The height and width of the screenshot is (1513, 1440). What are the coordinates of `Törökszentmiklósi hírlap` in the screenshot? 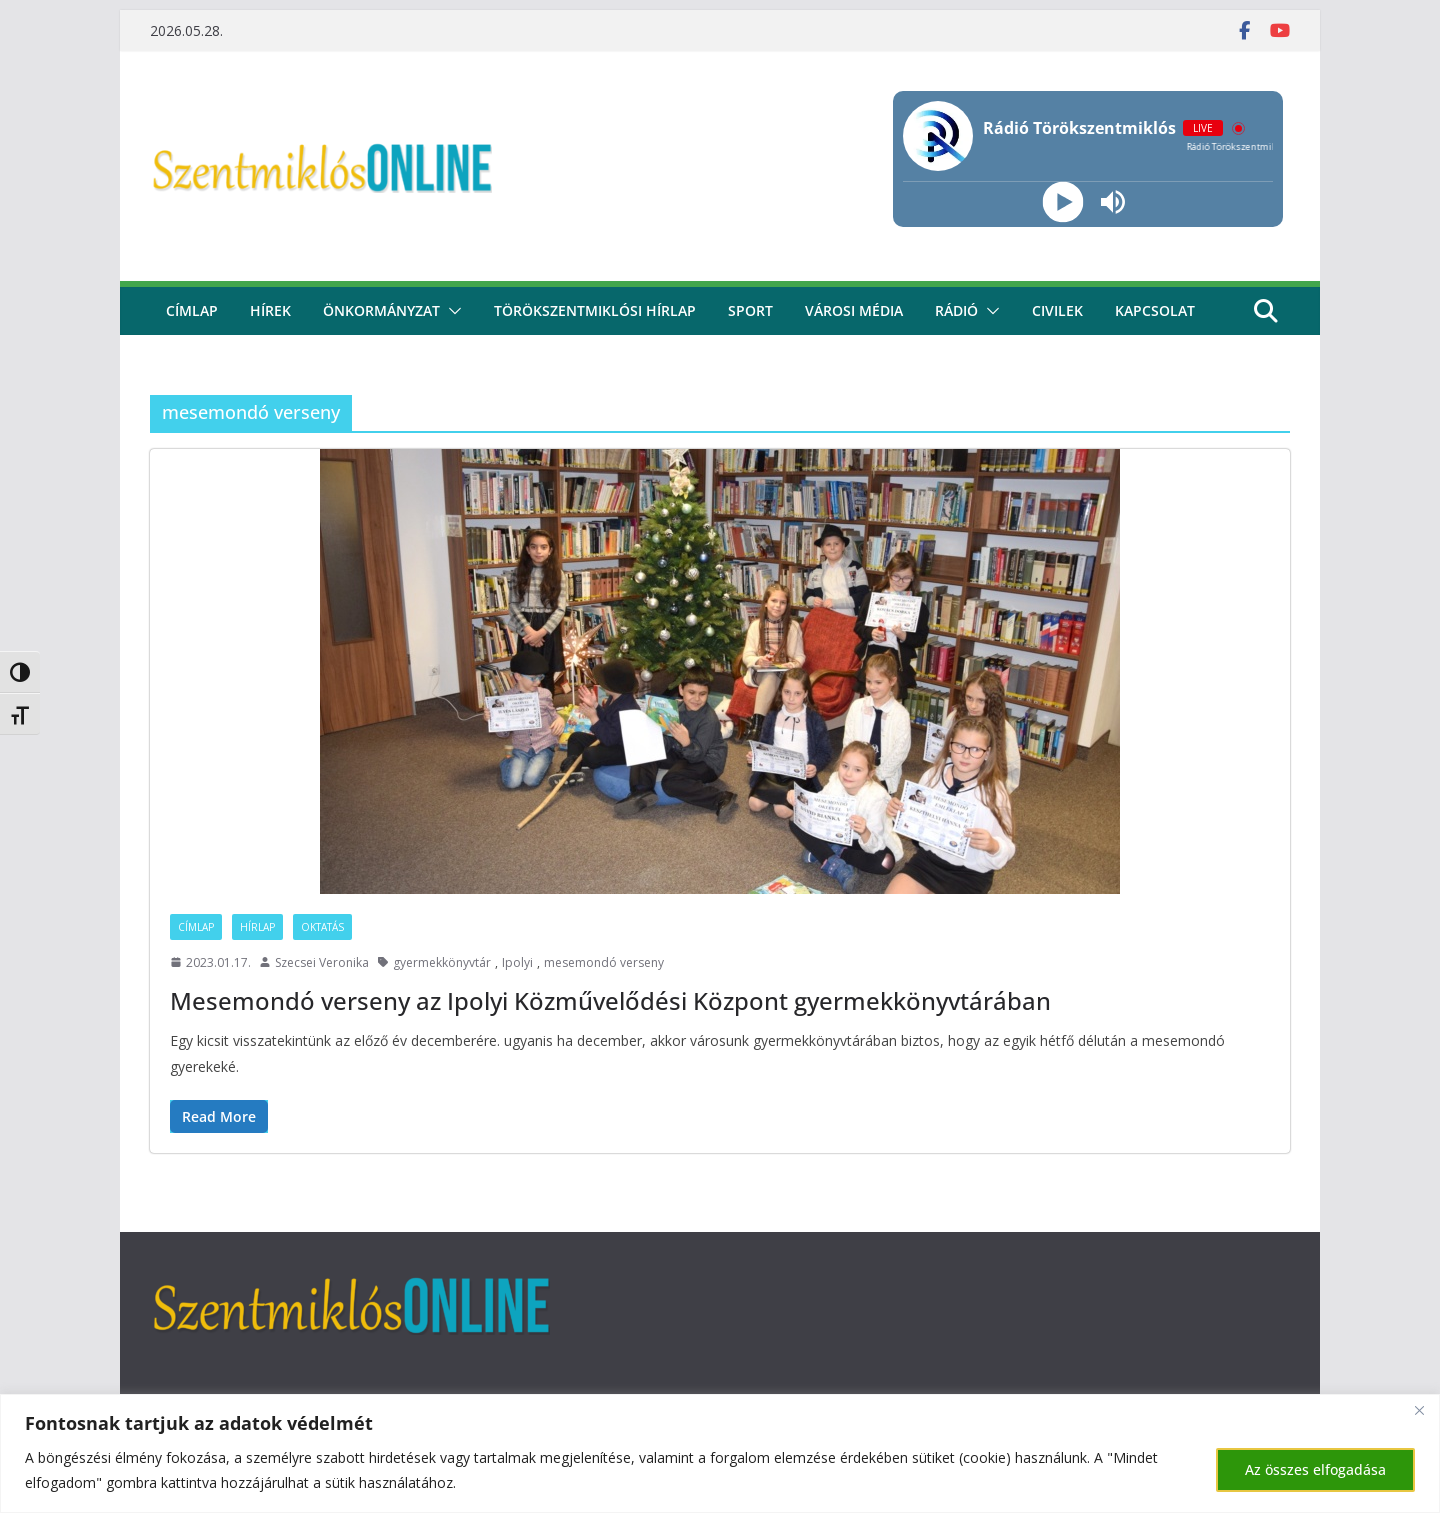 It's located at (595, 310).